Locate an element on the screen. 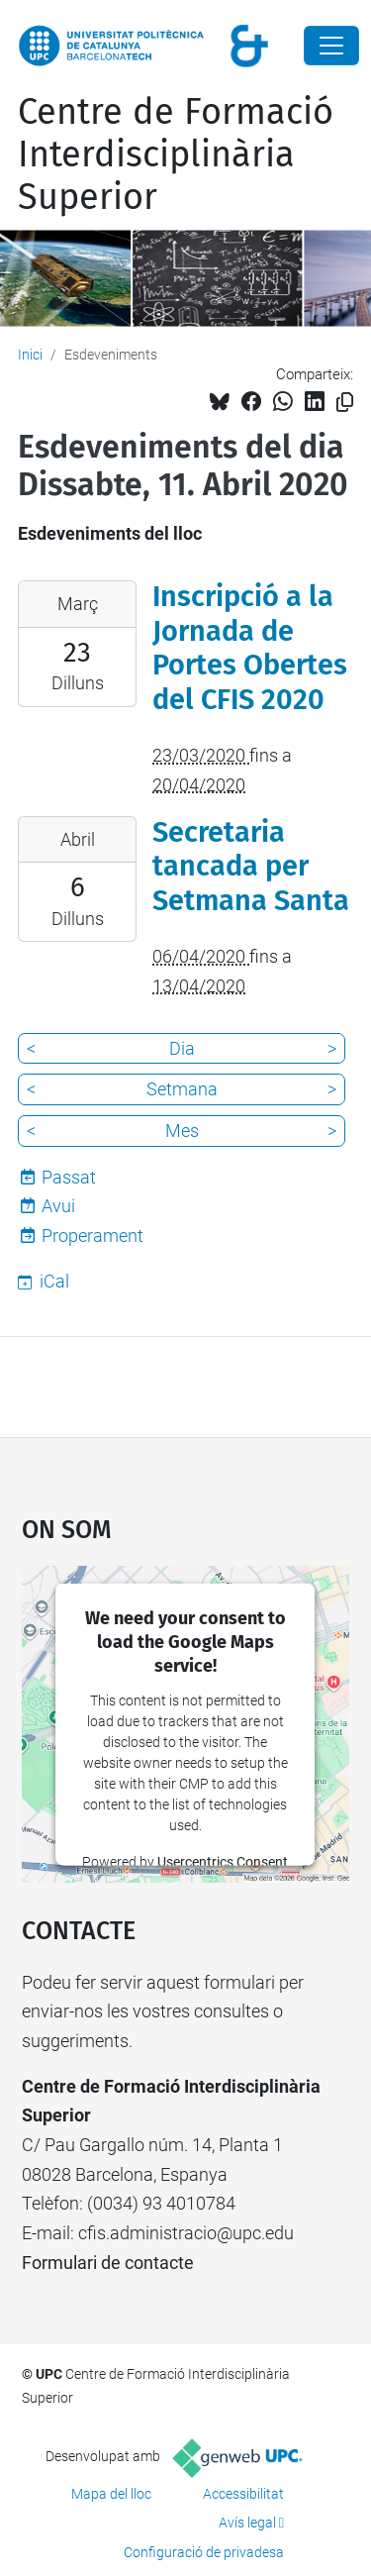 Image resolution: width=371 pixels, height=2576 pixels. Configuració de privadesa is located at coordinates (204, 2552).